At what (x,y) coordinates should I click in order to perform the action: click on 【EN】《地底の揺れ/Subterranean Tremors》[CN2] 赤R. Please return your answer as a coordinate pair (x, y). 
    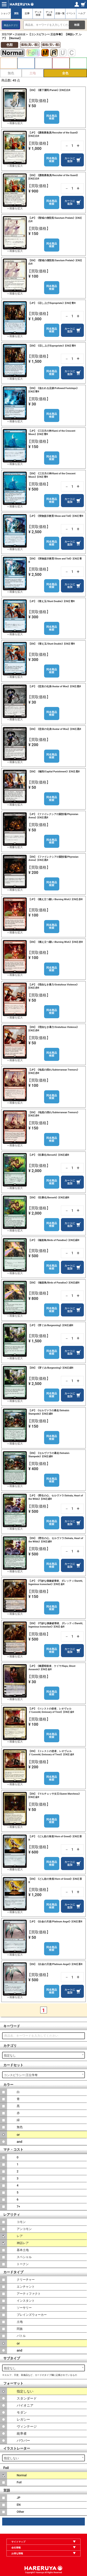
    Looking at the image, I should click on (53, 1114).